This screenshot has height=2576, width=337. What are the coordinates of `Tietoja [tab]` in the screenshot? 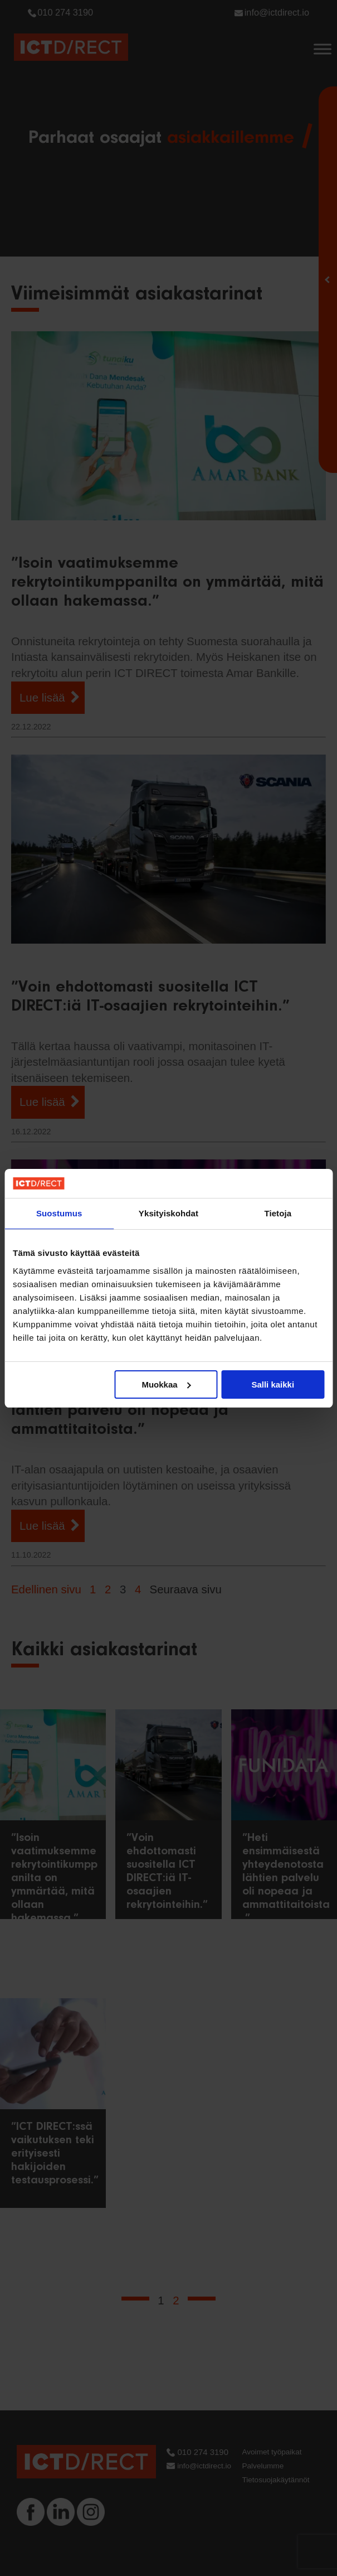 It's located at (277, 1213).